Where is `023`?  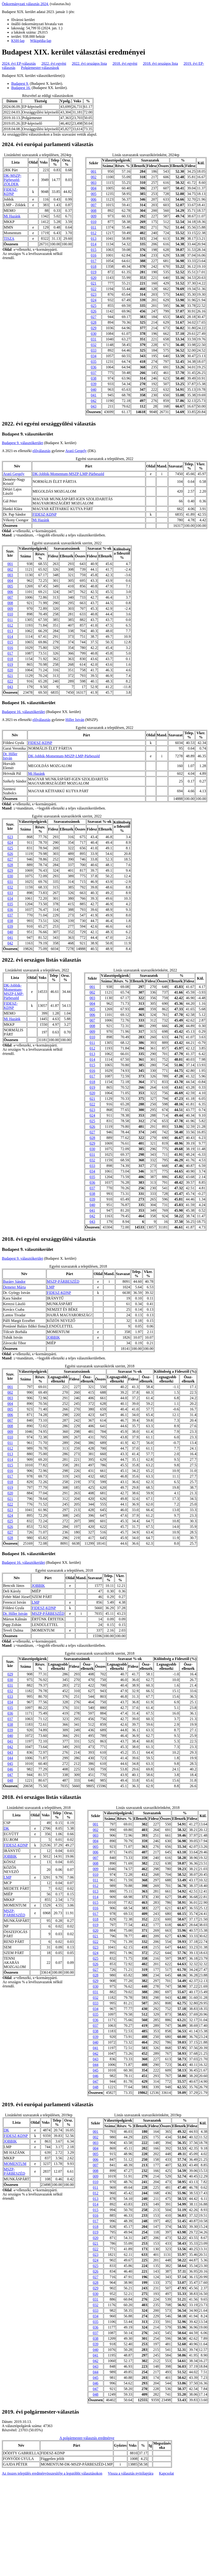
023 is located at coordinates (93, 294).